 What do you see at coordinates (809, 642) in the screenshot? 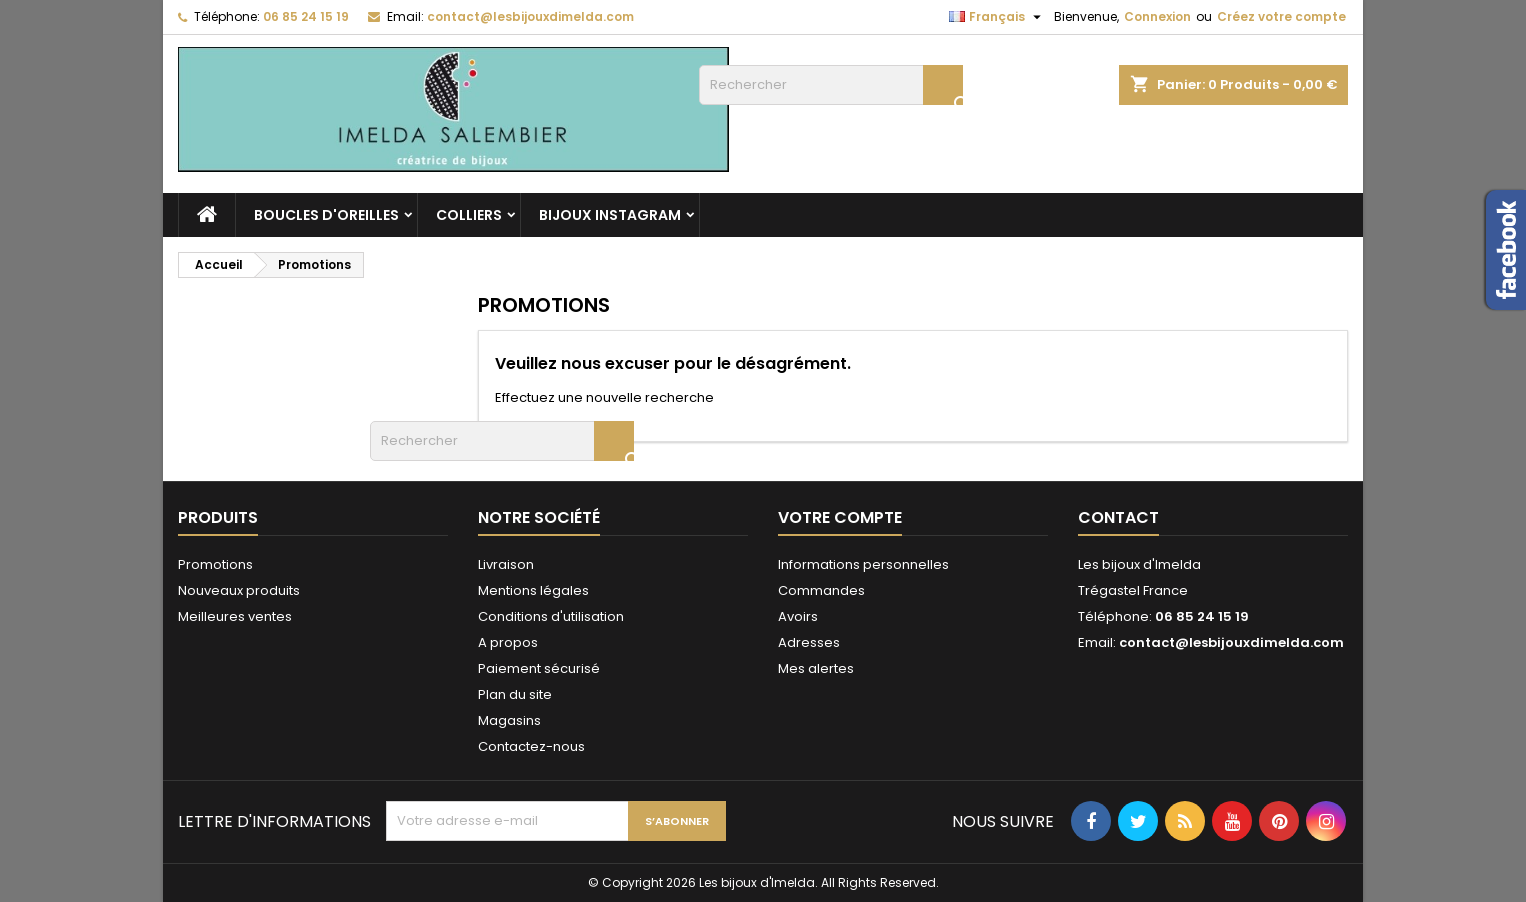
I see `Adresses` at bounding box center [809, 642].